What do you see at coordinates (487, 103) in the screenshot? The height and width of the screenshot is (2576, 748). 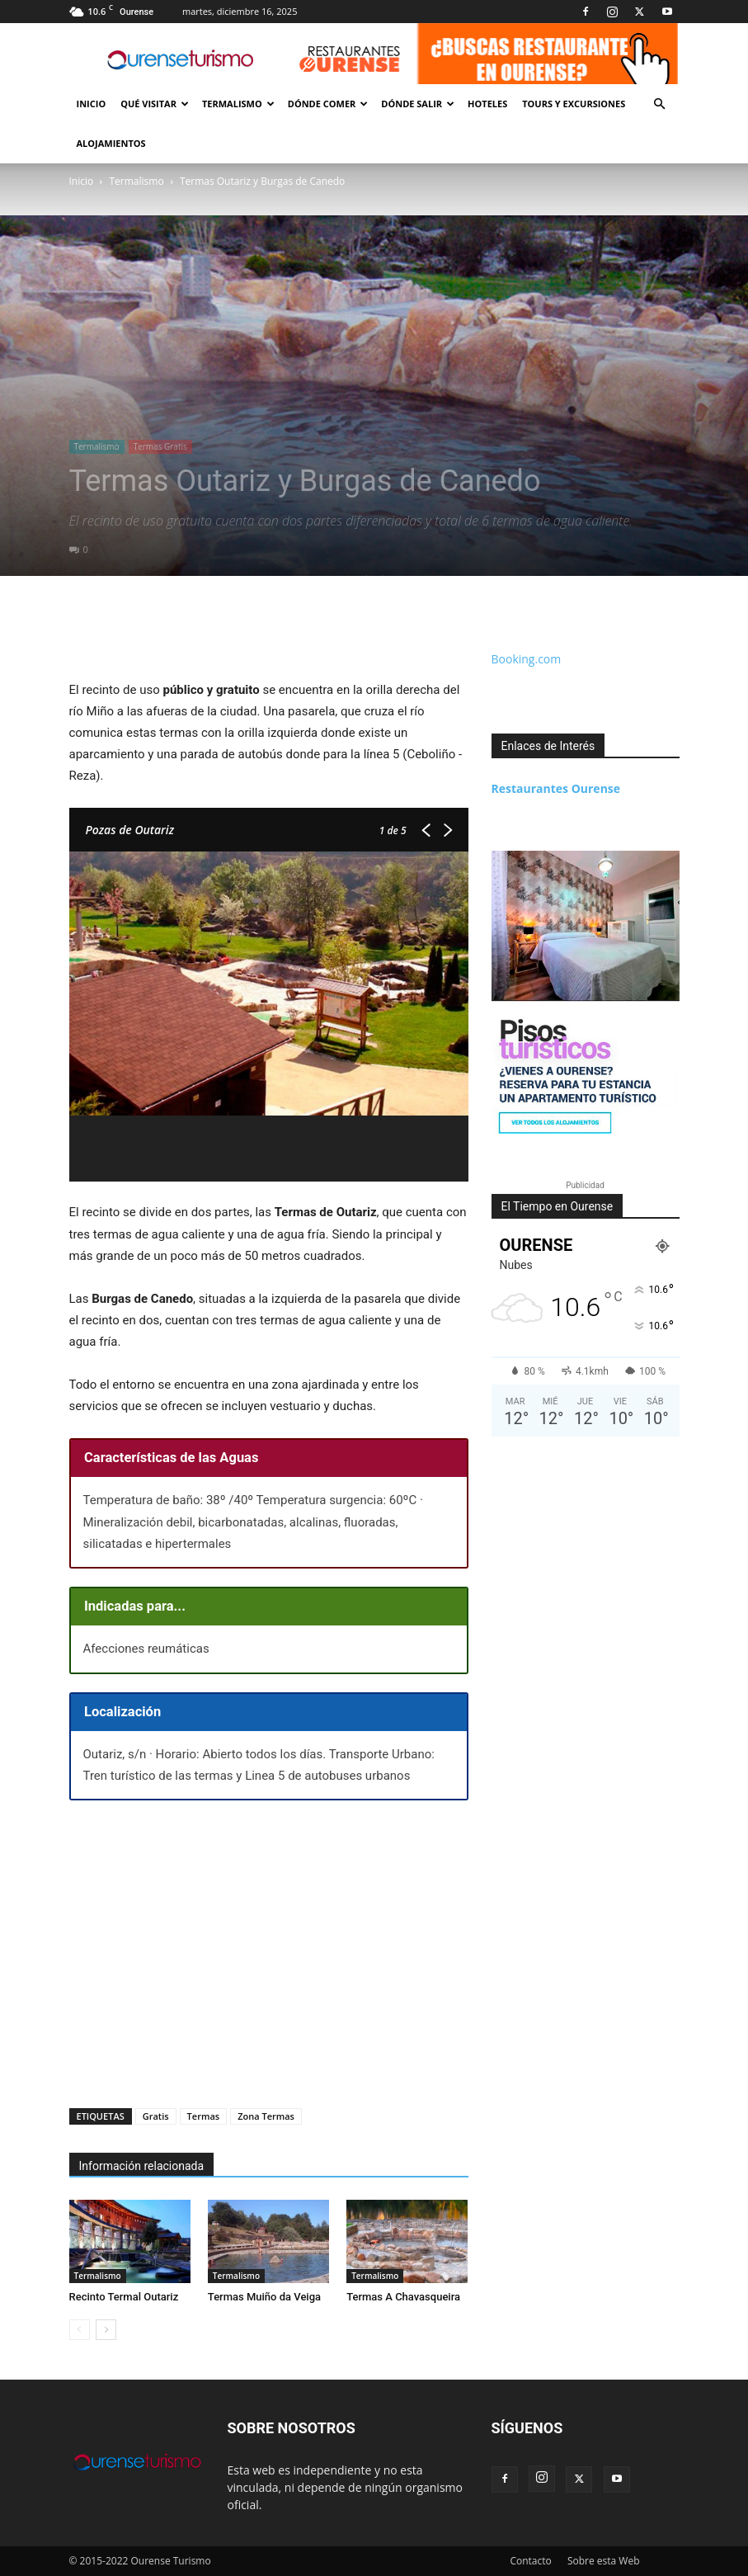 I see `Hoteles` at bounding box center [487, 103].